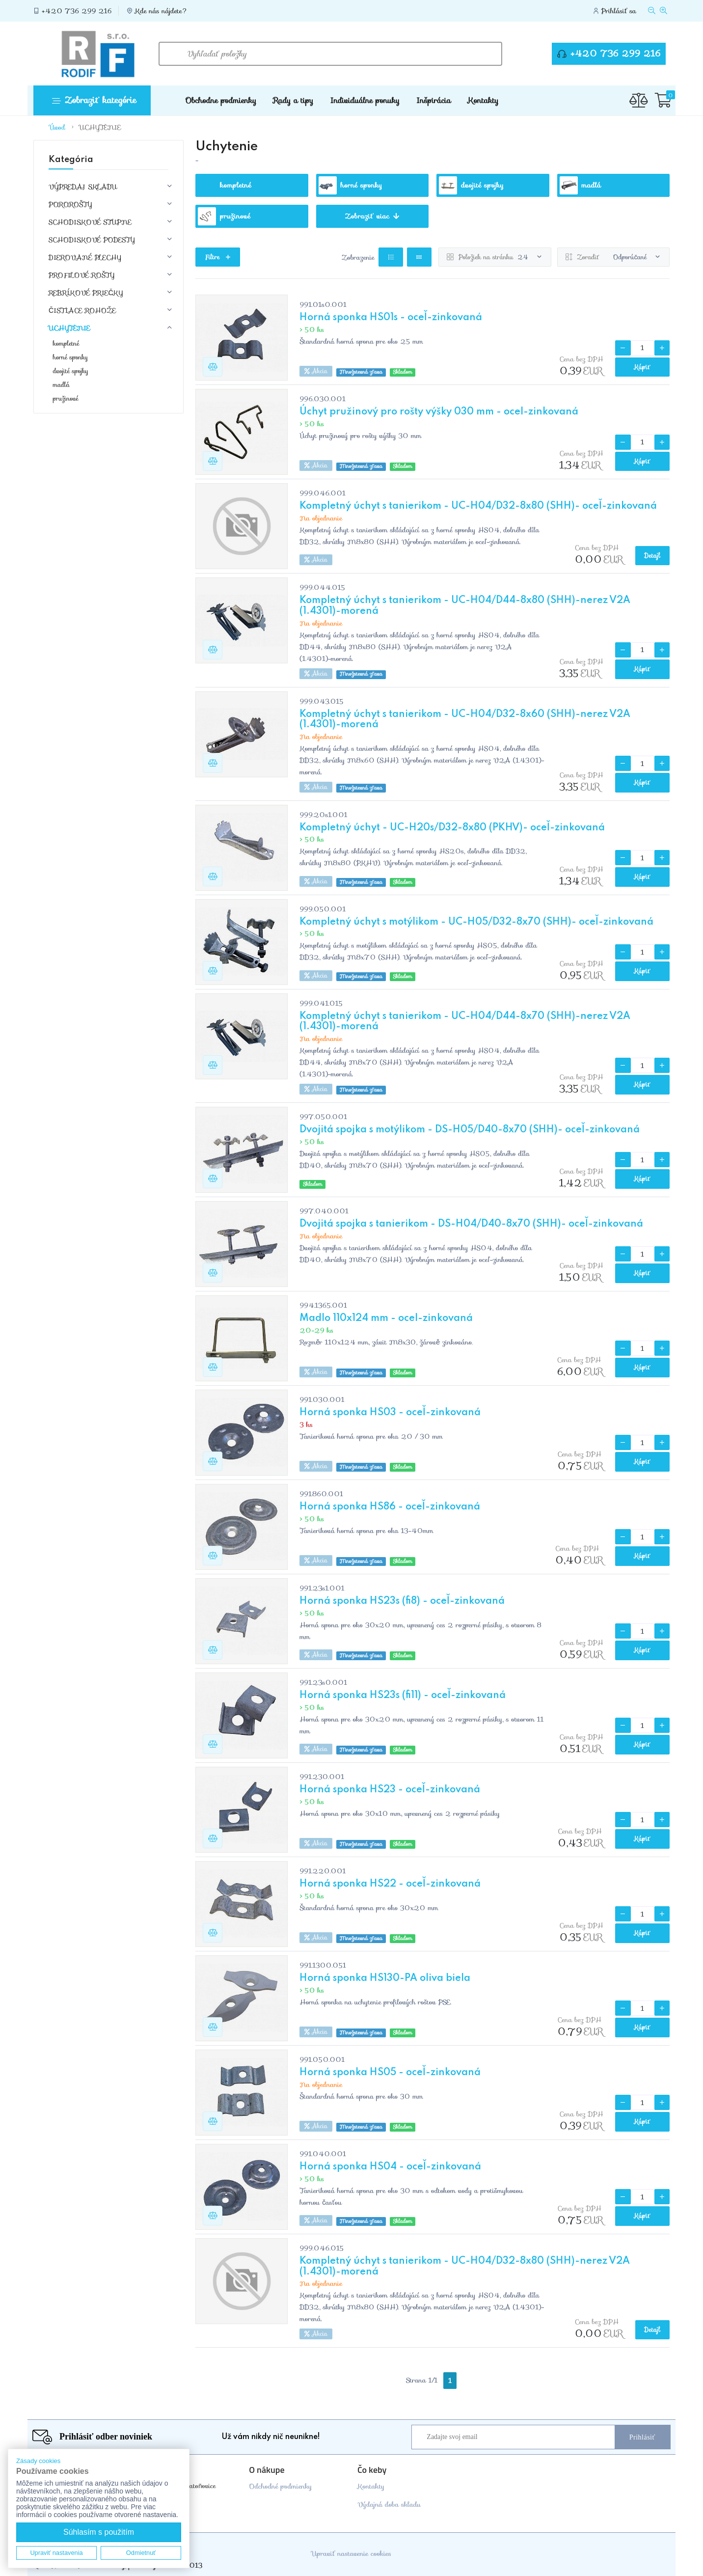  Describe the element at coordinates (161, 10) in the screenshot. I see `Kde nás nájdete?` at that location.